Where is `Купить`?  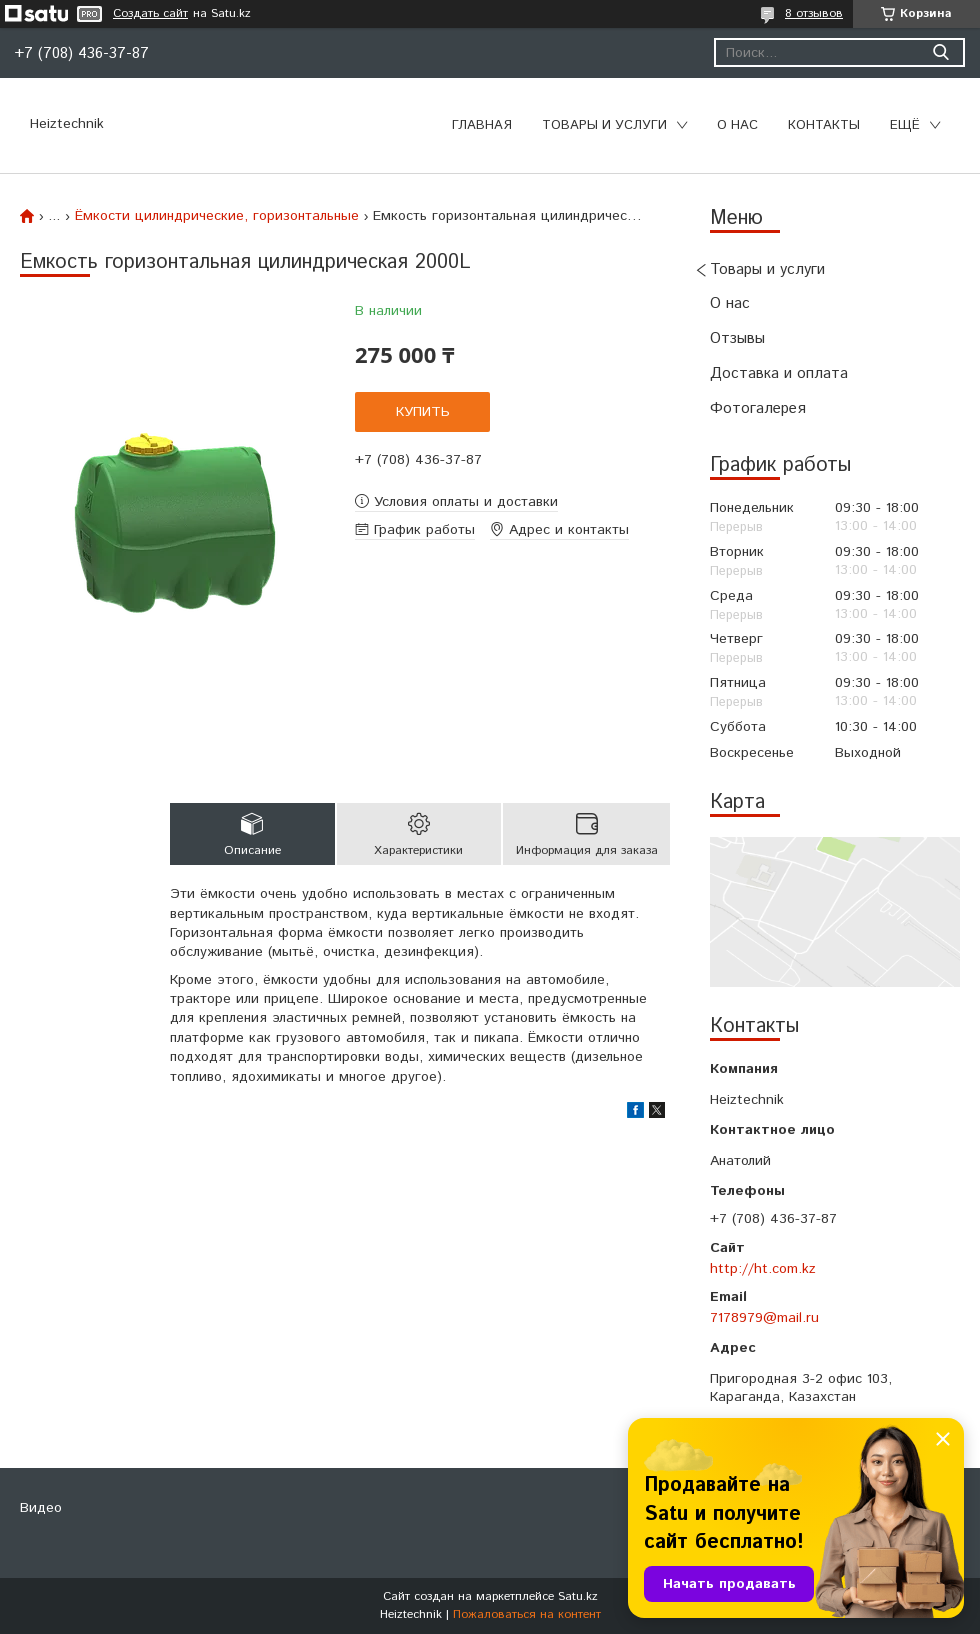
Купить is located at coordinates (423, 412).